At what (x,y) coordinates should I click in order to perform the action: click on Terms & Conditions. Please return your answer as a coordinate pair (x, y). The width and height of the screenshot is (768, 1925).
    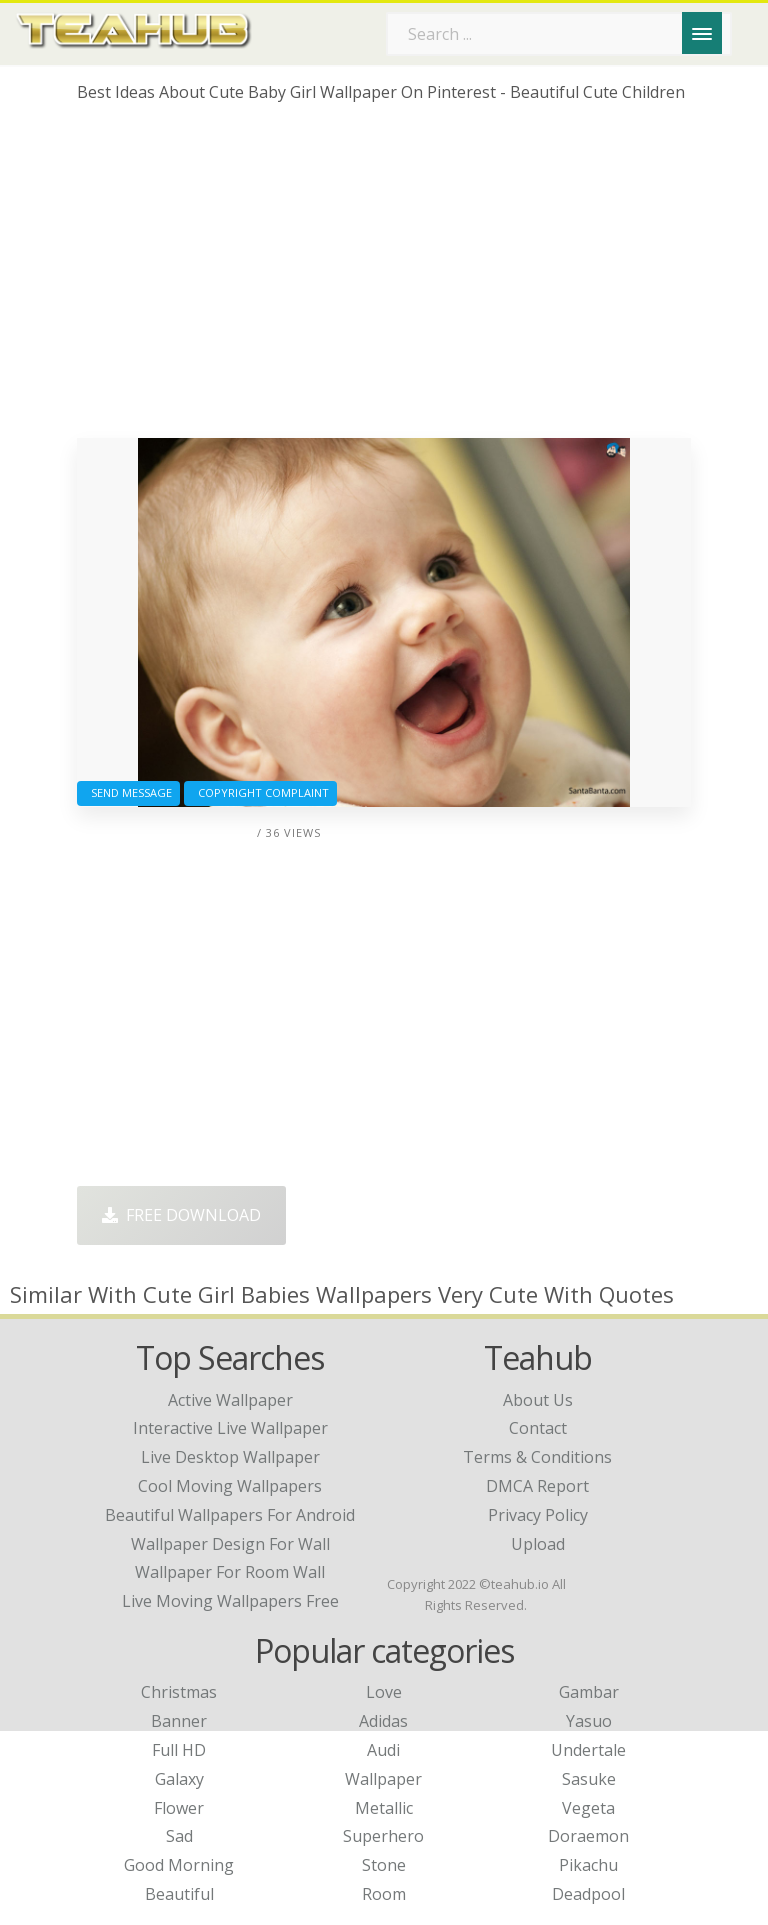
    Looking at the image, I should click on (537, 1457).